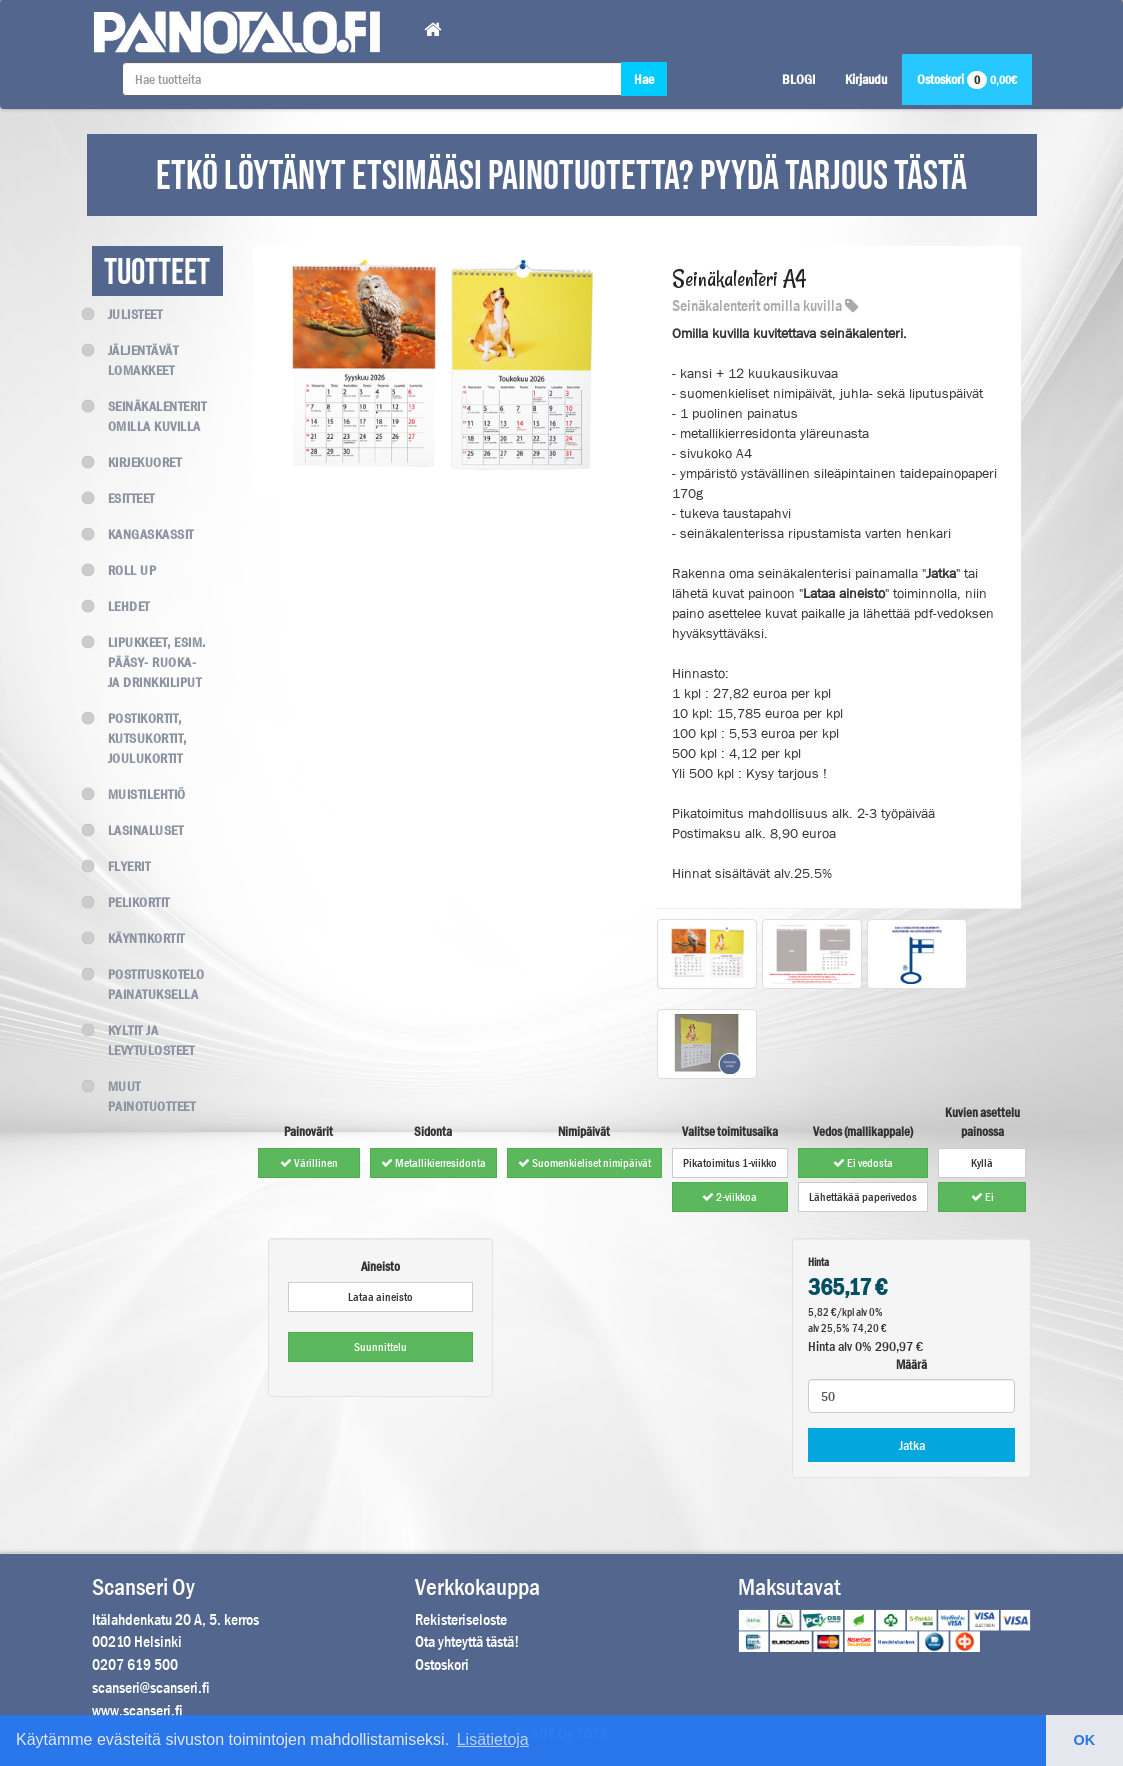 This screenshot has height=1766, width=1123. Describe the element at coordinates (137, 462) in the screenshot. I see `Kirjekuoret` at that location.